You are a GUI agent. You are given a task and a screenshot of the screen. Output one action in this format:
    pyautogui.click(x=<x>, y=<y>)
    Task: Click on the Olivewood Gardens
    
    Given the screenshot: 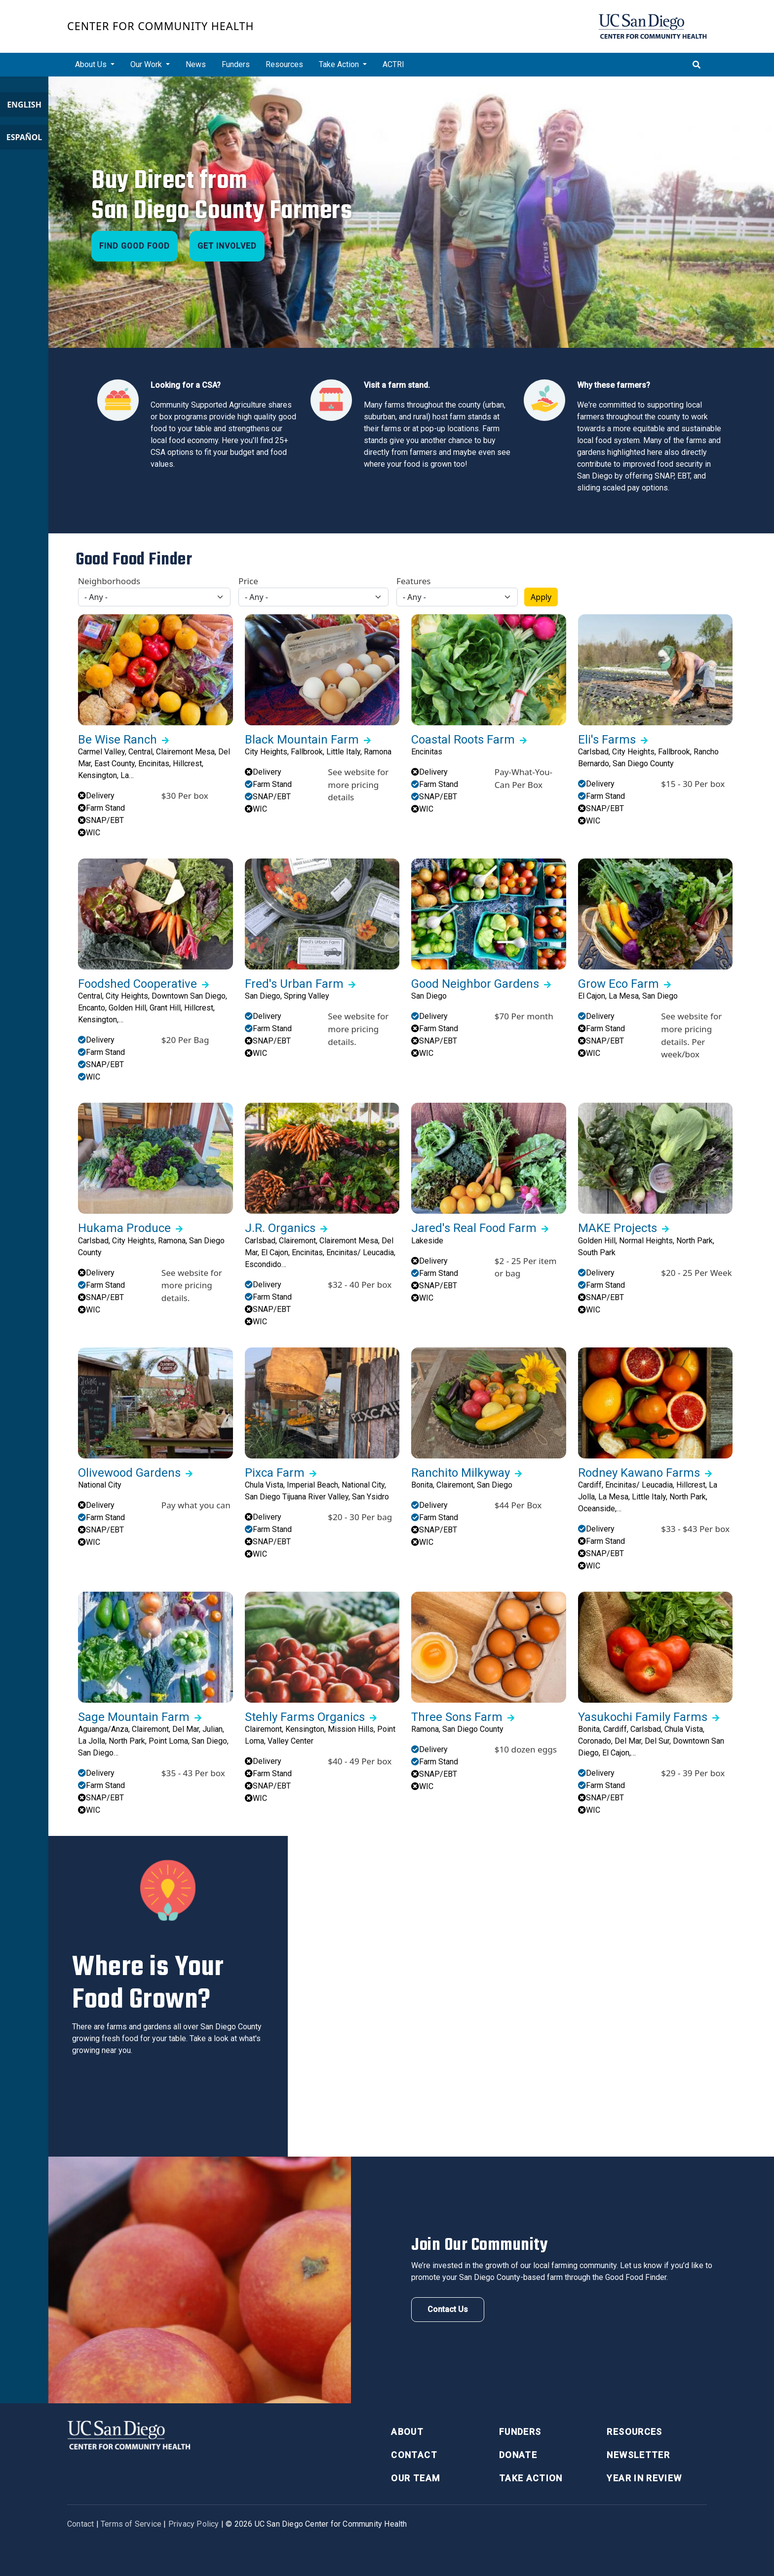 What is the action you would take?
    pyautogui.click(x=129, y=1473)
    